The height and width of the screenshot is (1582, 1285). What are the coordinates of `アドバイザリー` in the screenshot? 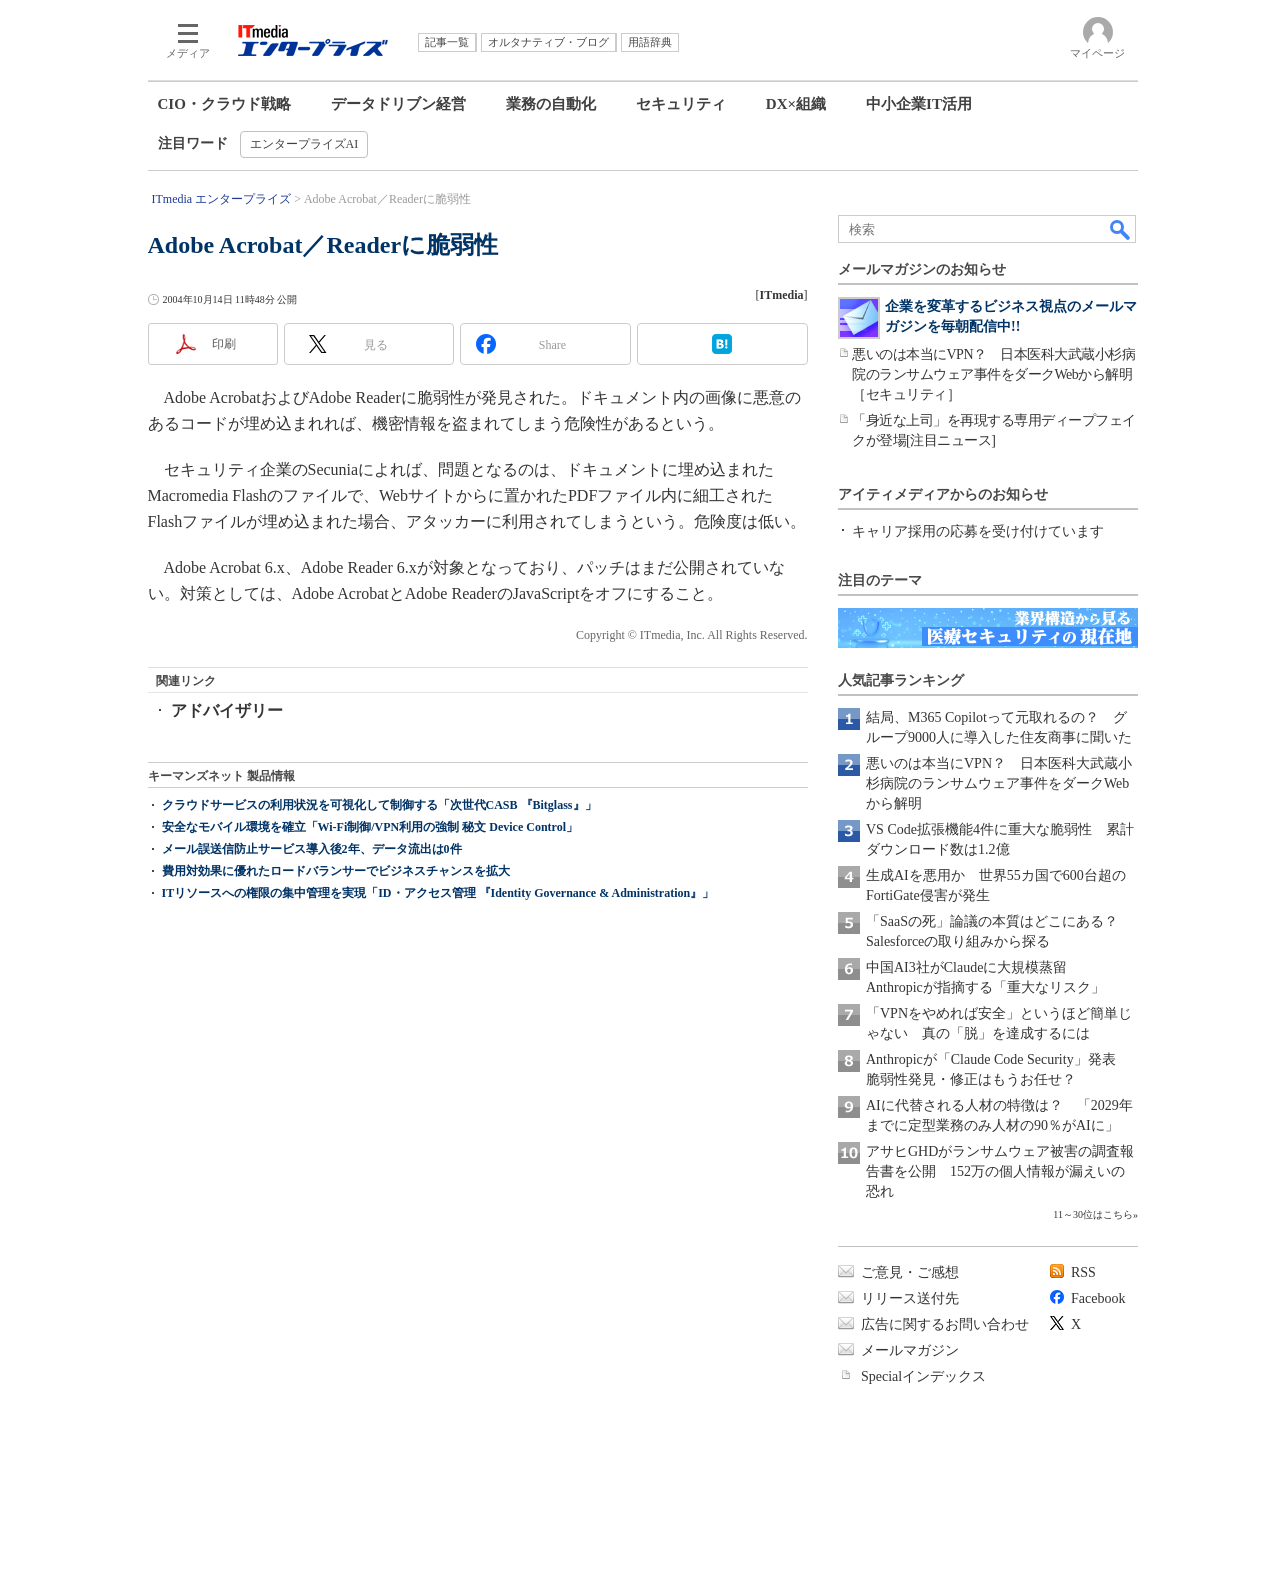 It's located at (227, 710).